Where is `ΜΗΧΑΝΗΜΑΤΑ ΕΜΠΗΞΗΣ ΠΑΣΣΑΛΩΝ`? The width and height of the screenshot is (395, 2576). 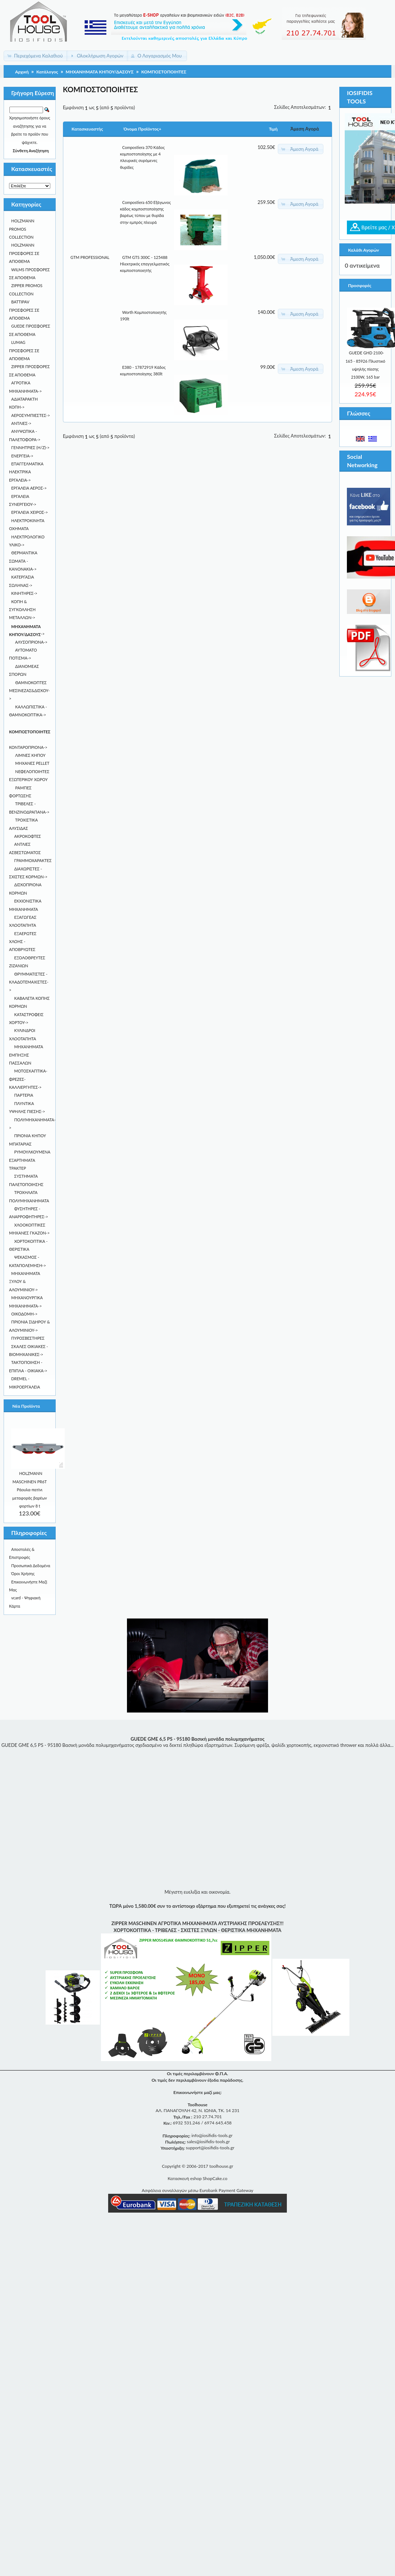
ΜΗΧΑΝΗΜΑΤΑ ΕΜΠΗΞΗΣ ΠΑΣΣΑΛΩΝ is located at coordinates (26, 1054).